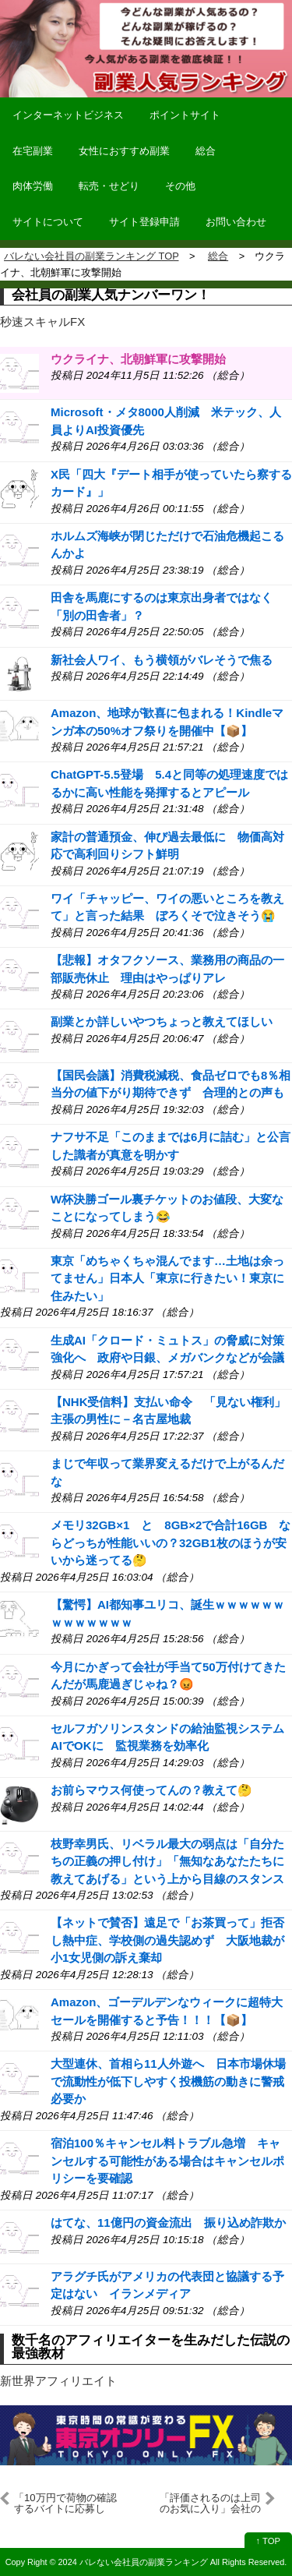 This screenshot has height=2576, width=292. What do you see at coordinates (42, 321) in the screenshot?
I see `秒速スキャルFX` at bounding box center [42, 321].